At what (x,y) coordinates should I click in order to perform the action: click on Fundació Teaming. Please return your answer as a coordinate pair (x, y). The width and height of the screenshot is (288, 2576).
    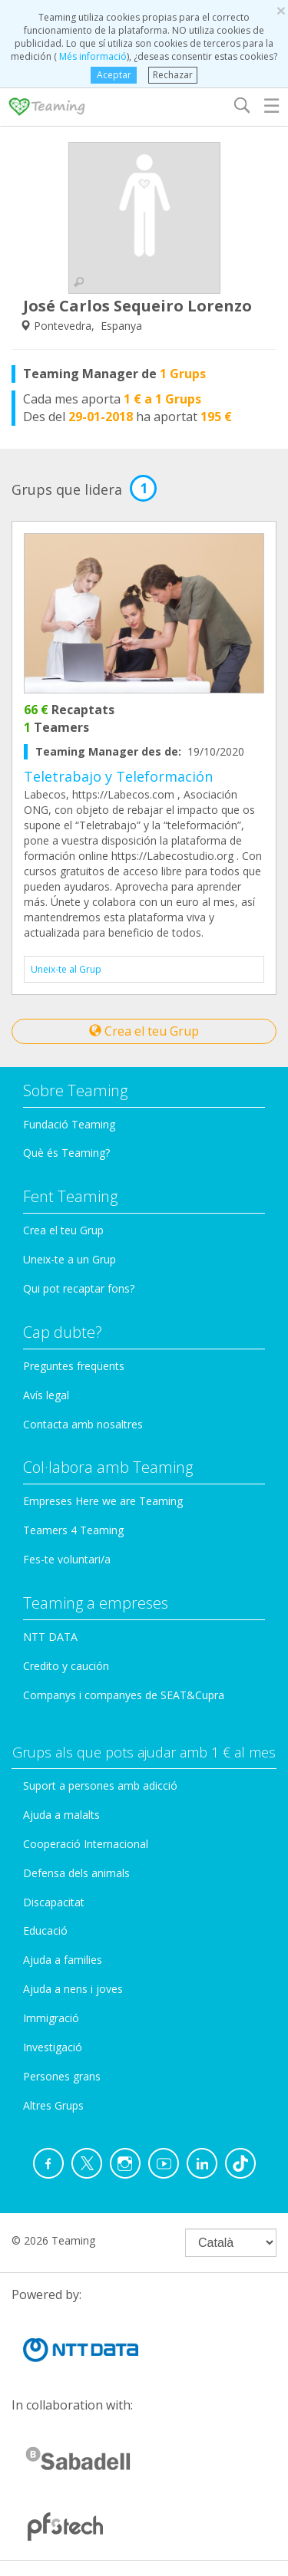
    Looking at the image, I should click on (69, 1124).